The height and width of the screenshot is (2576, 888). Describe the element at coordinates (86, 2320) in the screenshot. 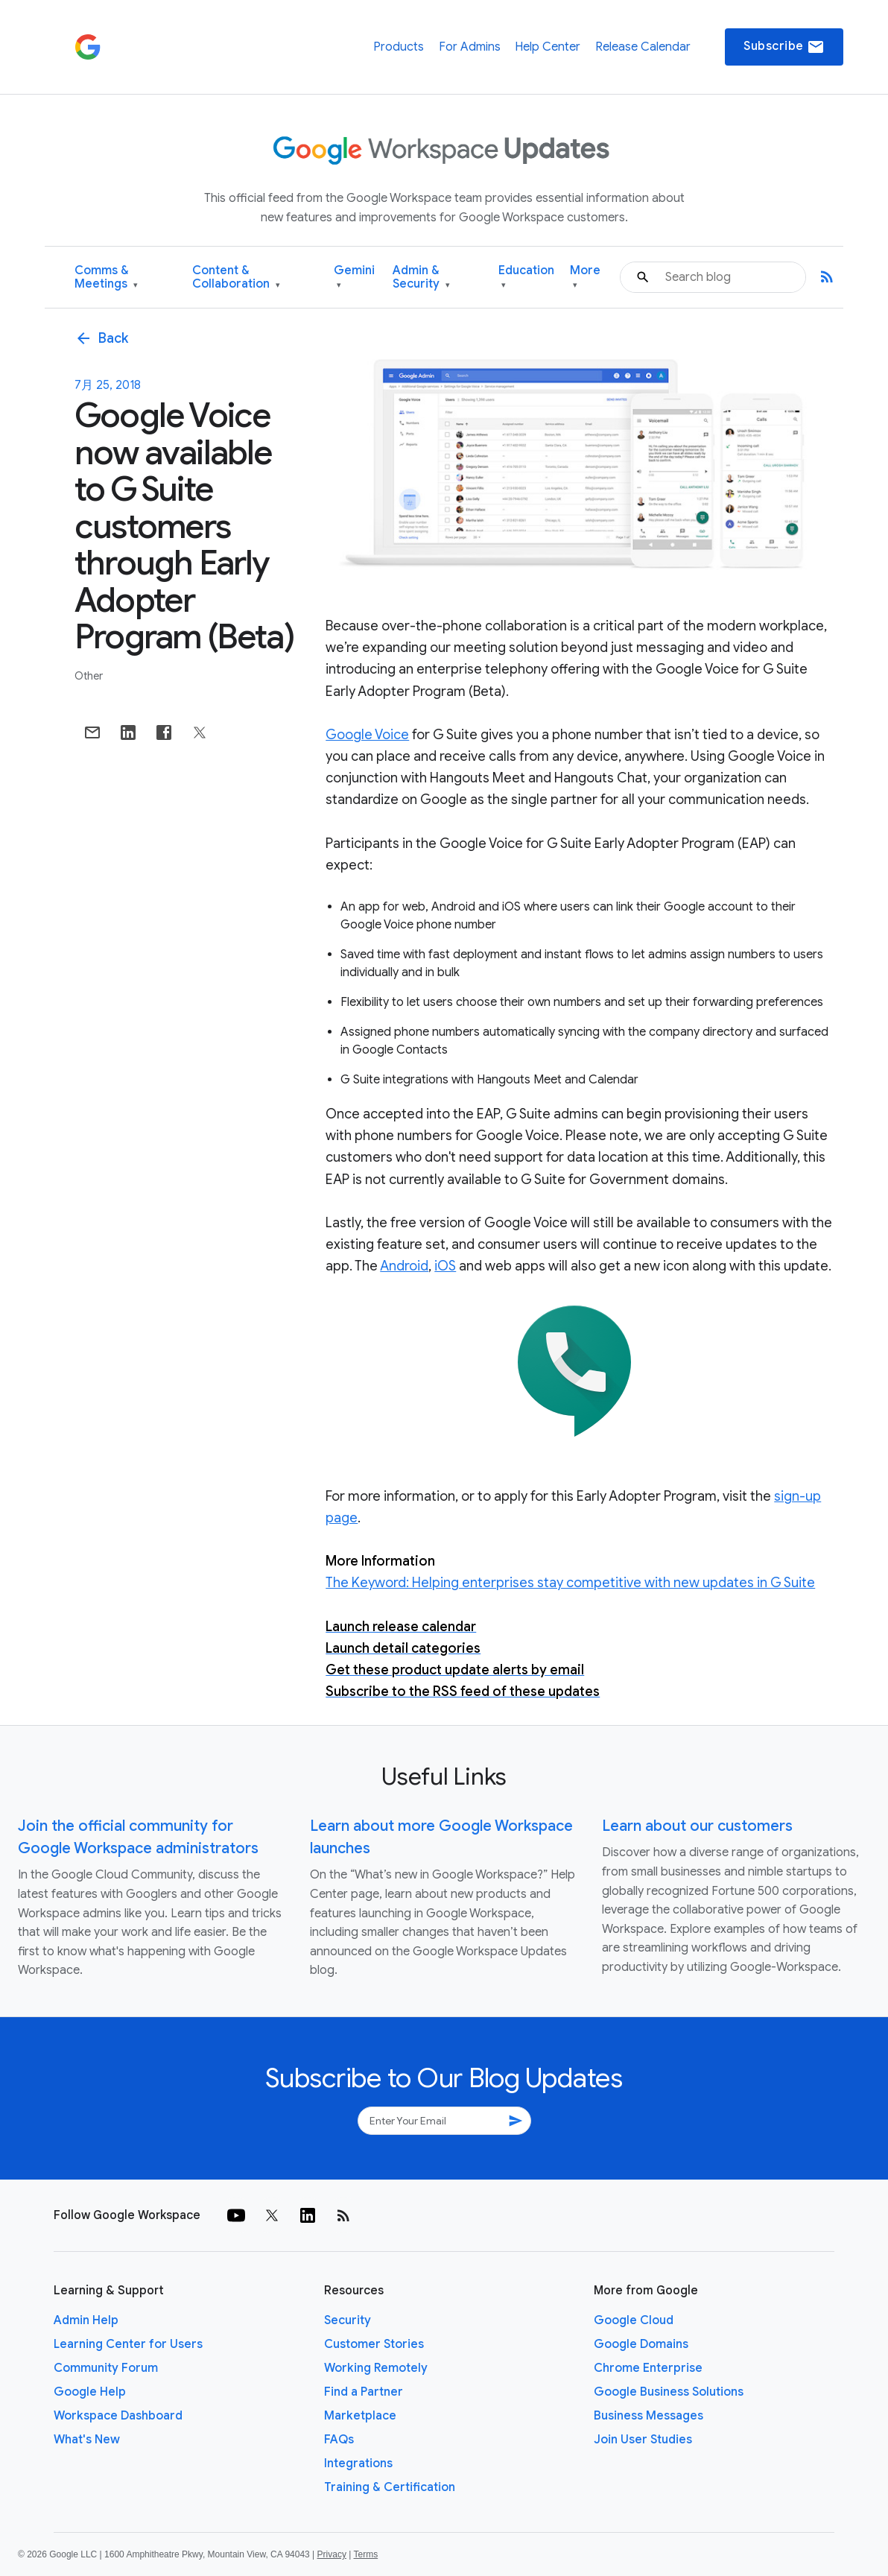

I see `Admin Help` at that location.